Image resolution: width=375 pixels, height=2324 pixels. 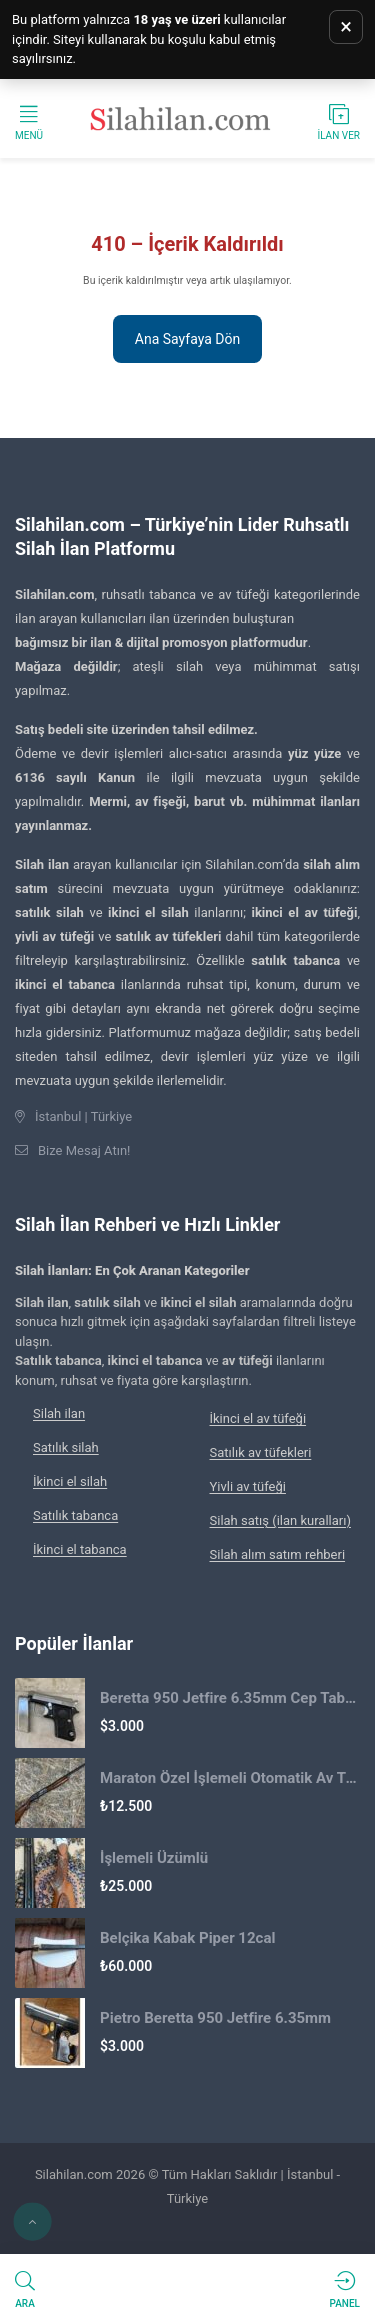 What do you see at coordinates (59, 1413) in the screenshot?
I see `Silah ilan` at bounding box center [59, 1413].